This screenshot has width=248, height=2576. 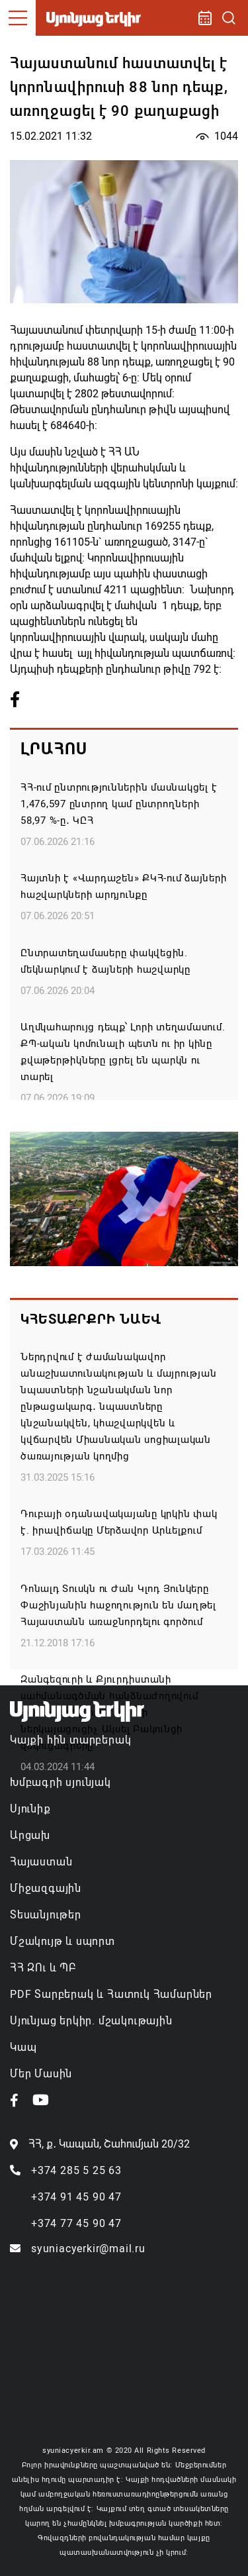 What do you see at coordinates (70, 1740) in the screenshot?
I see `Կայքի հին տարբերակ` at bounding box center [70, 1740].